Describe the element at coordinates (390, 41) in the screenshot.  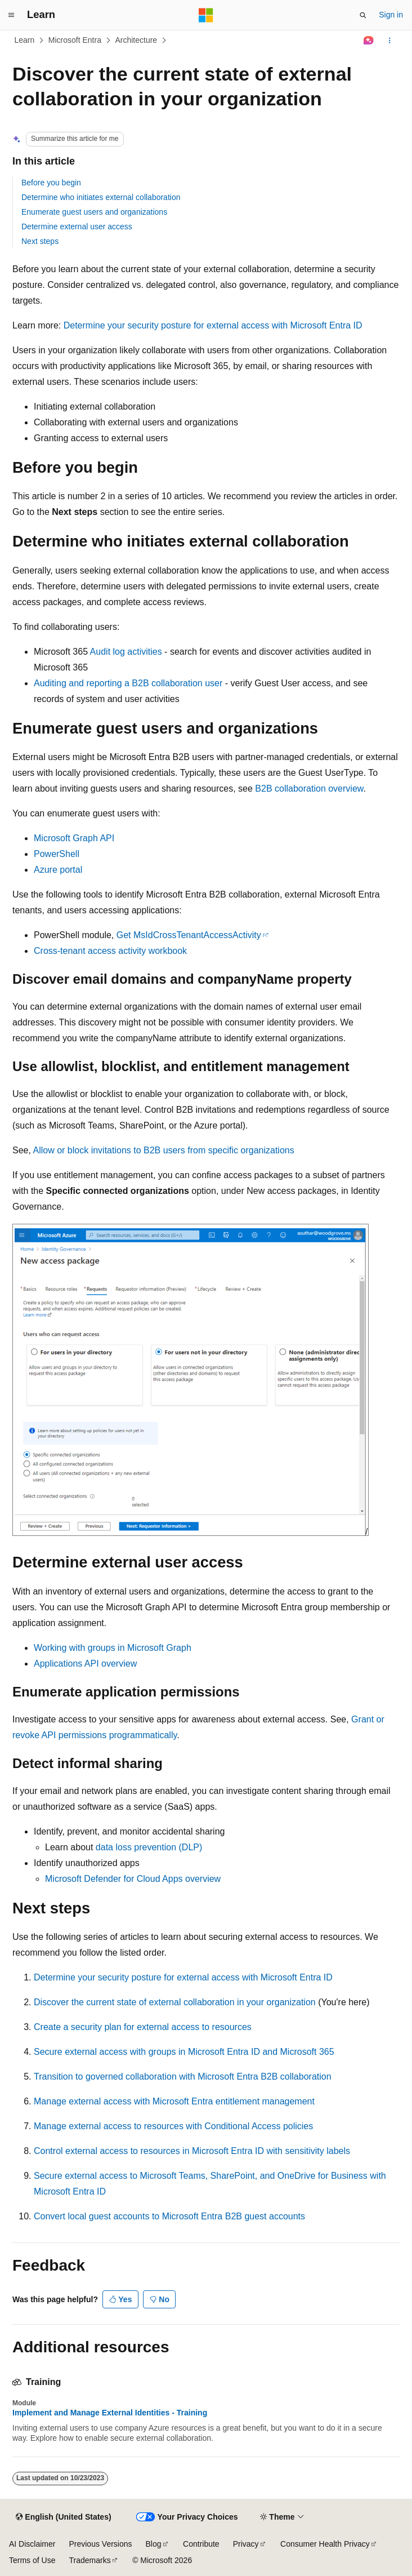
I see `[More actions]` at that location.